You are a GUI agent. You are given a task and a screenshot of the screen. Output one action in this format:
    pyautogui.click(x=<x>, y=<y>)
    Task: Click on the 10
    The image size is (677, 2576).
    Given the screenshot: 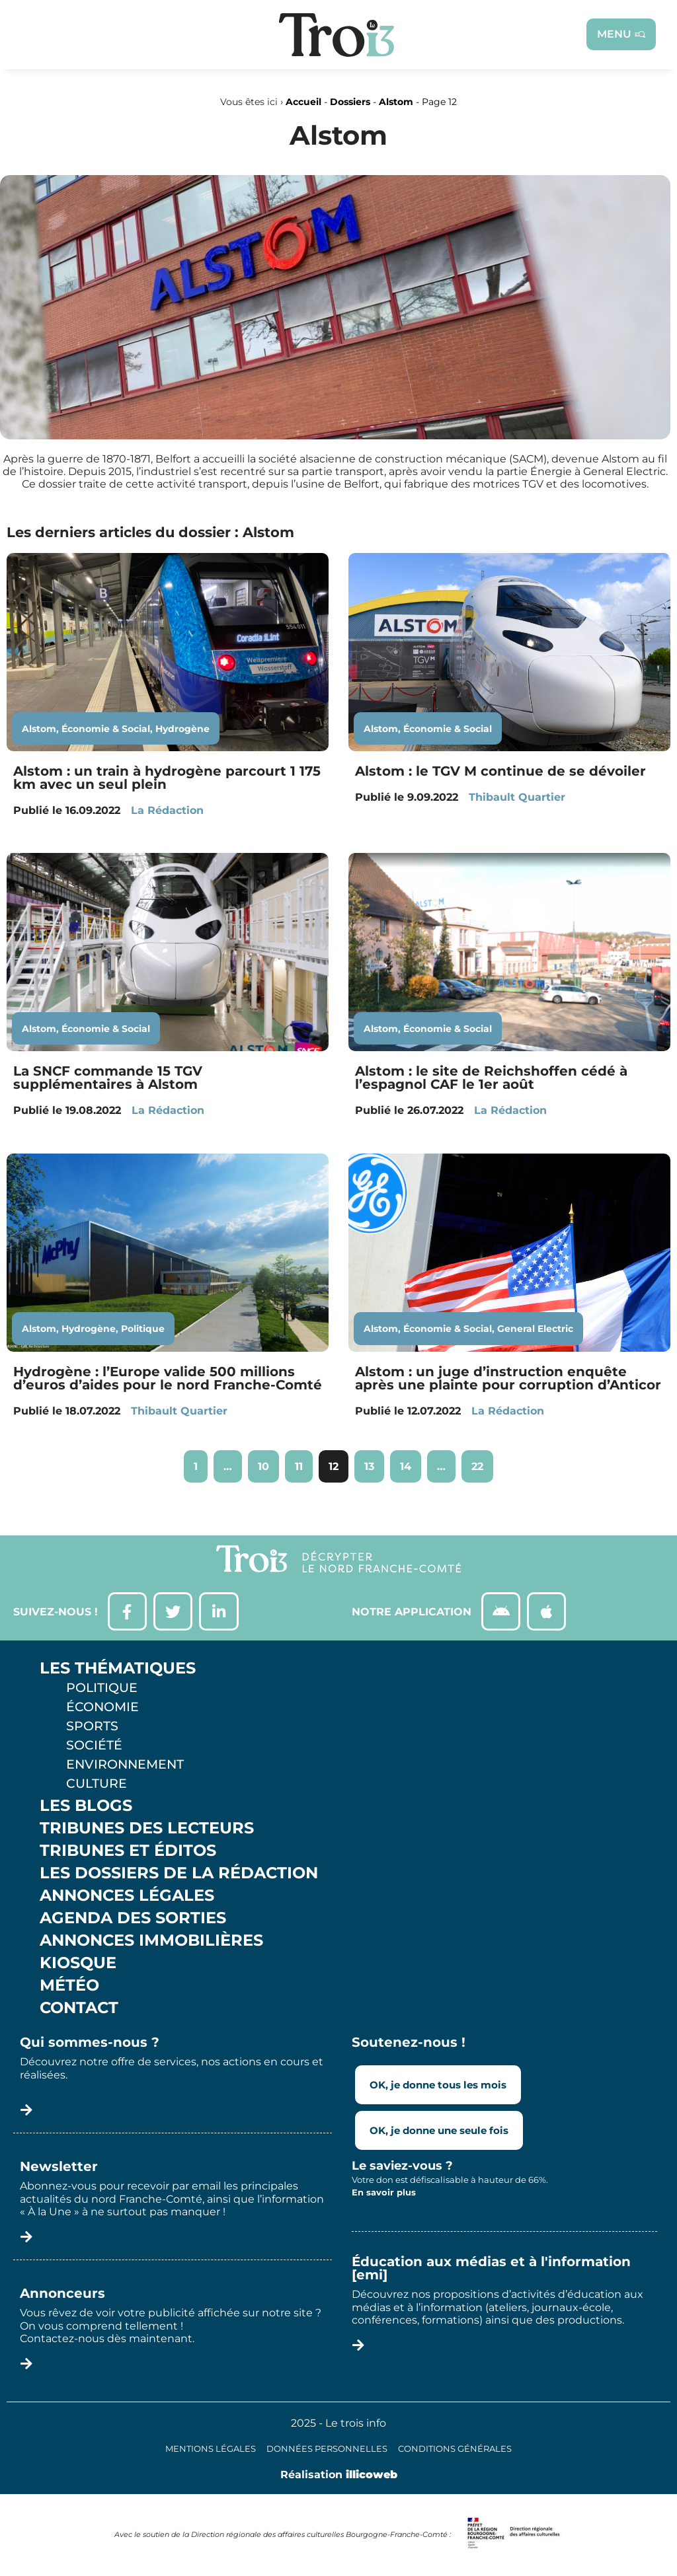 What is the action you would take?
    pyautogui.click(x=268, y=1461)
    